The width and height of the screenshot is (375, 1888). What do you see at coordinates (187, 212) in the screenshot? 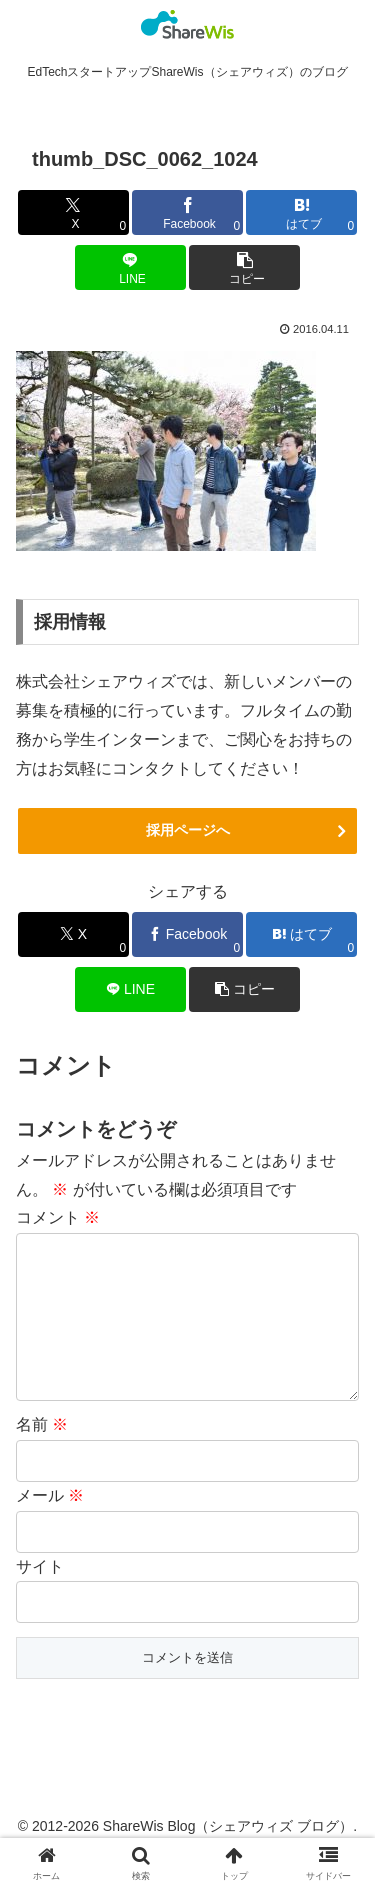
I see `[Facebookでシェア]` at bounding box center [187, 212].